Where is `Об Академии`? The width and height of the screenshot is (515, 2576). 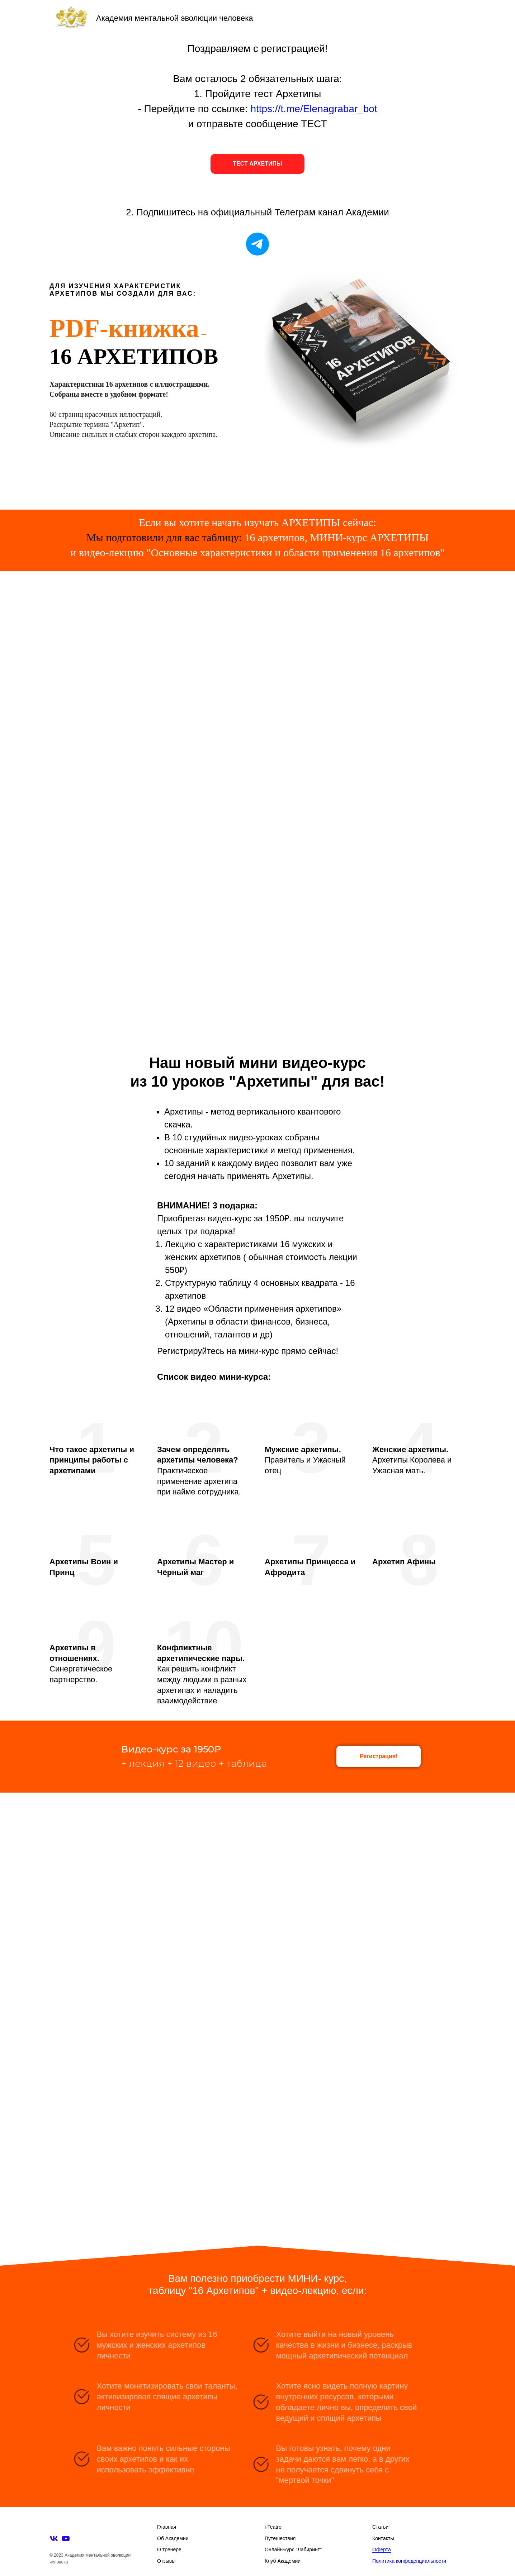
Об Академии is located at coordinates (173, 2538).